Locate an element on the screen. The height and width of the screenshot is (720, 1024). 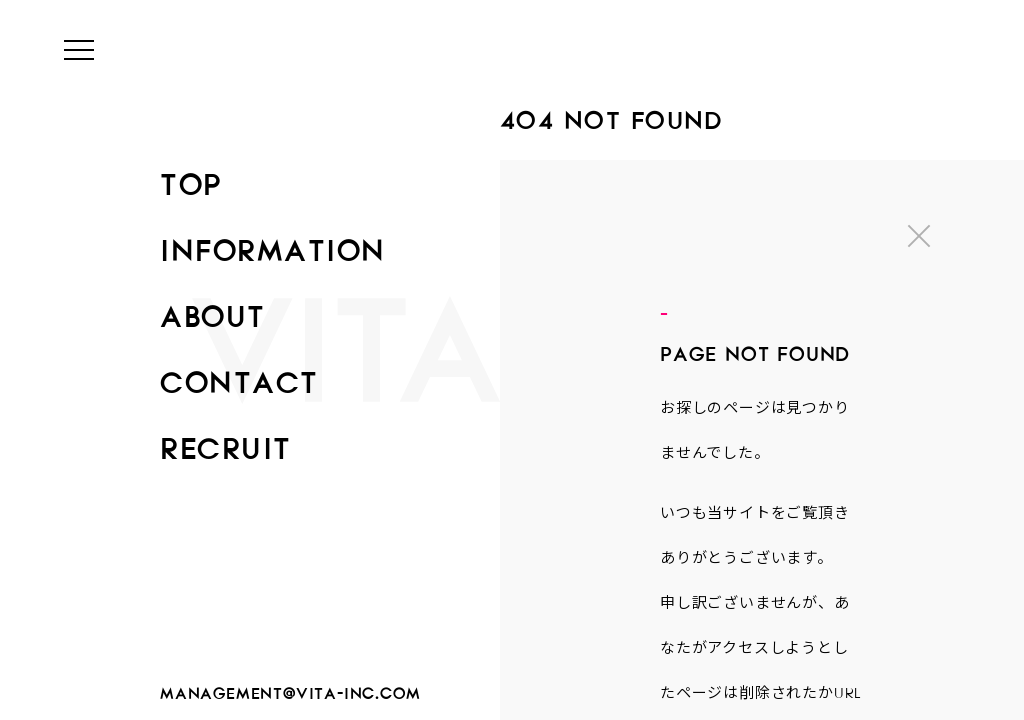
INFORMATION is located at coordinates (273, 244).